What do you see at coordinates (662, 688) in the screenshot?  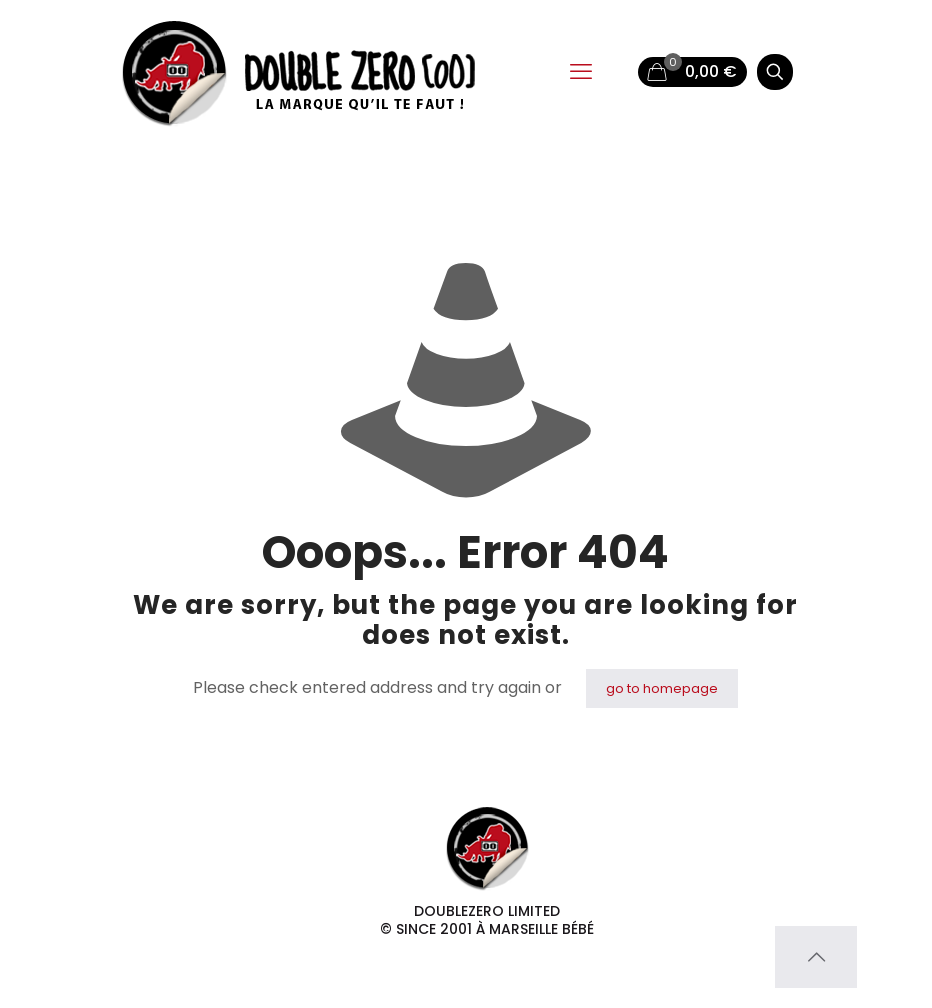 I see `go to homepage` at bounding box center [662, 688].